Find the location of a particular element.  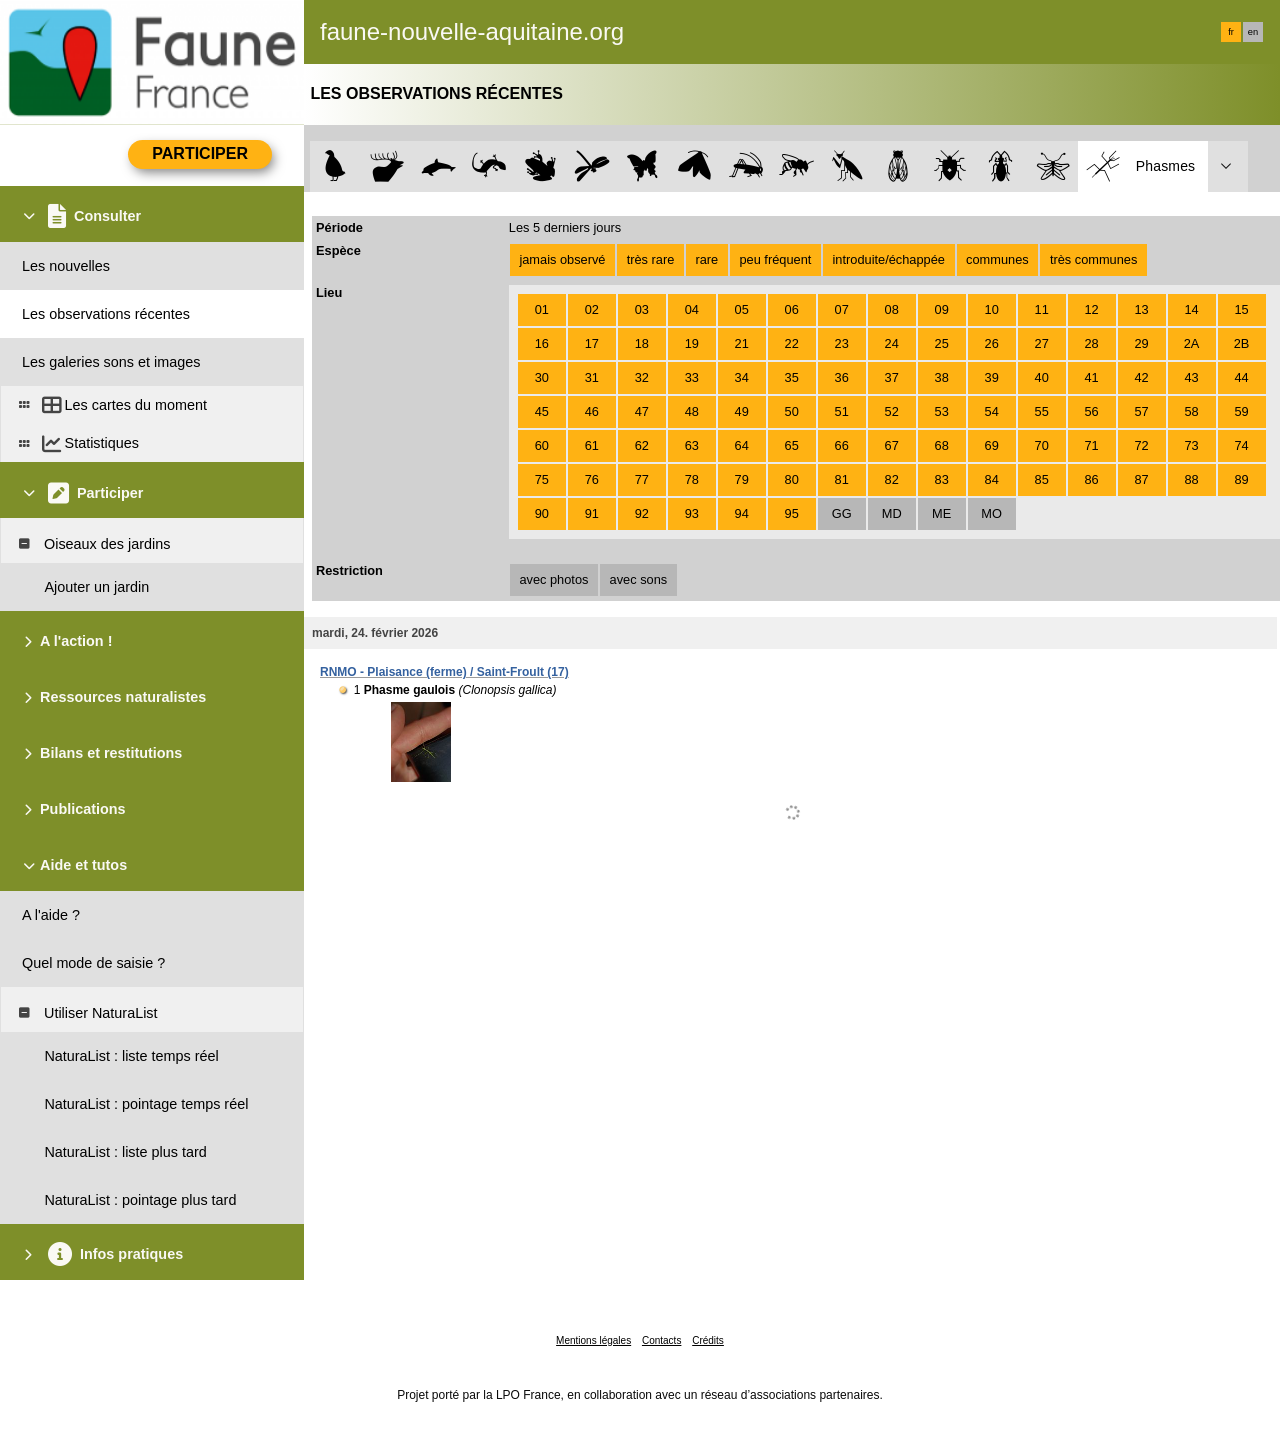

64 is located at coordinates (742, 445).